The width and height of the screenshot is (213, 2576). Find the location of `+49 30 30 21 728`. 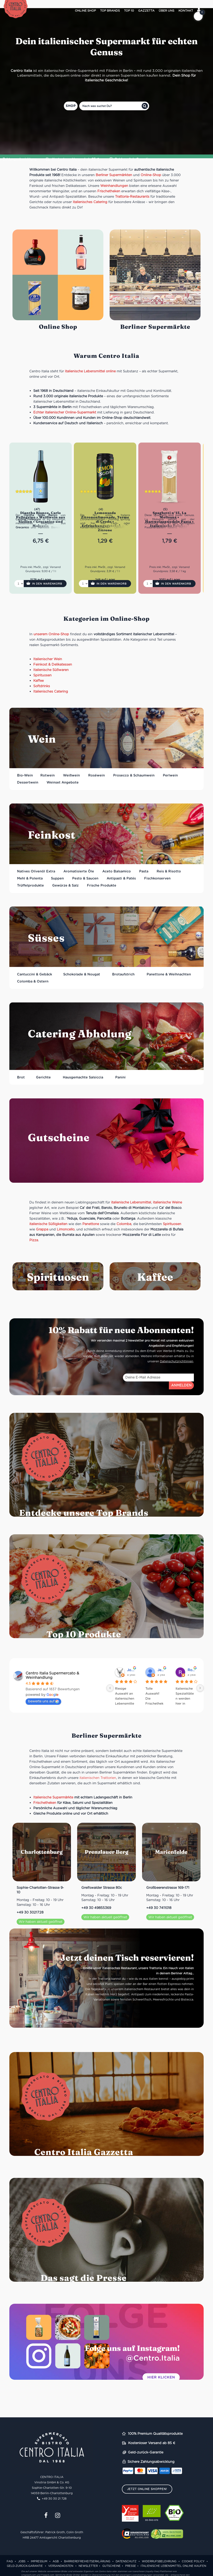

+49 30 30 21 728 is located at coordinates (54, 2493).